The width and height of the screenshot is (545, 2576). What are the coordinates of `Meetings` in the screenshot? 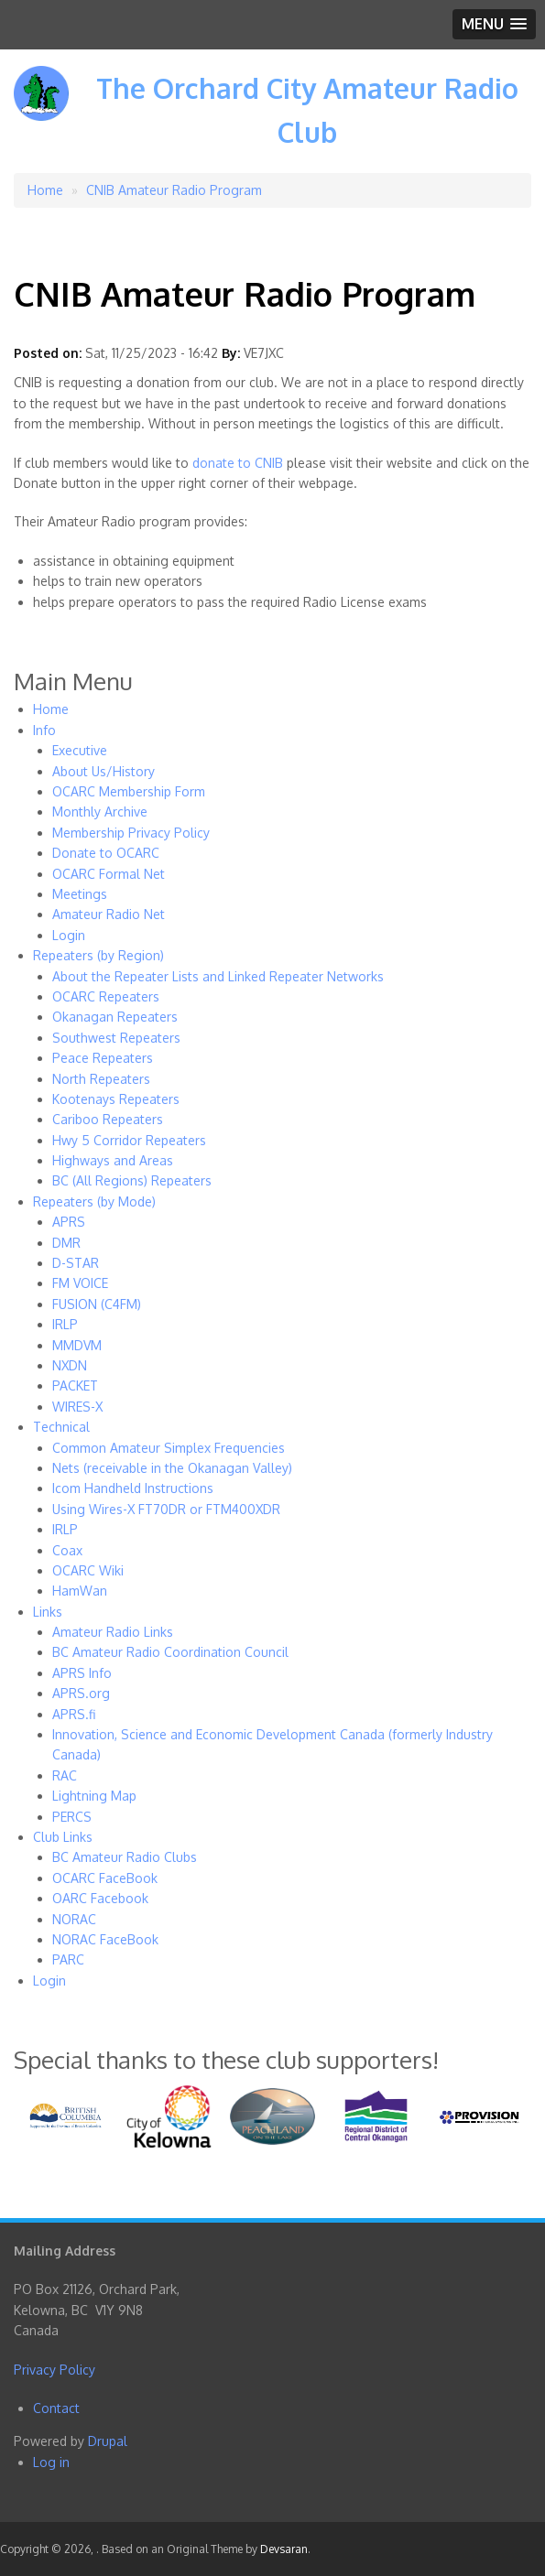 It's located at (79, 894).